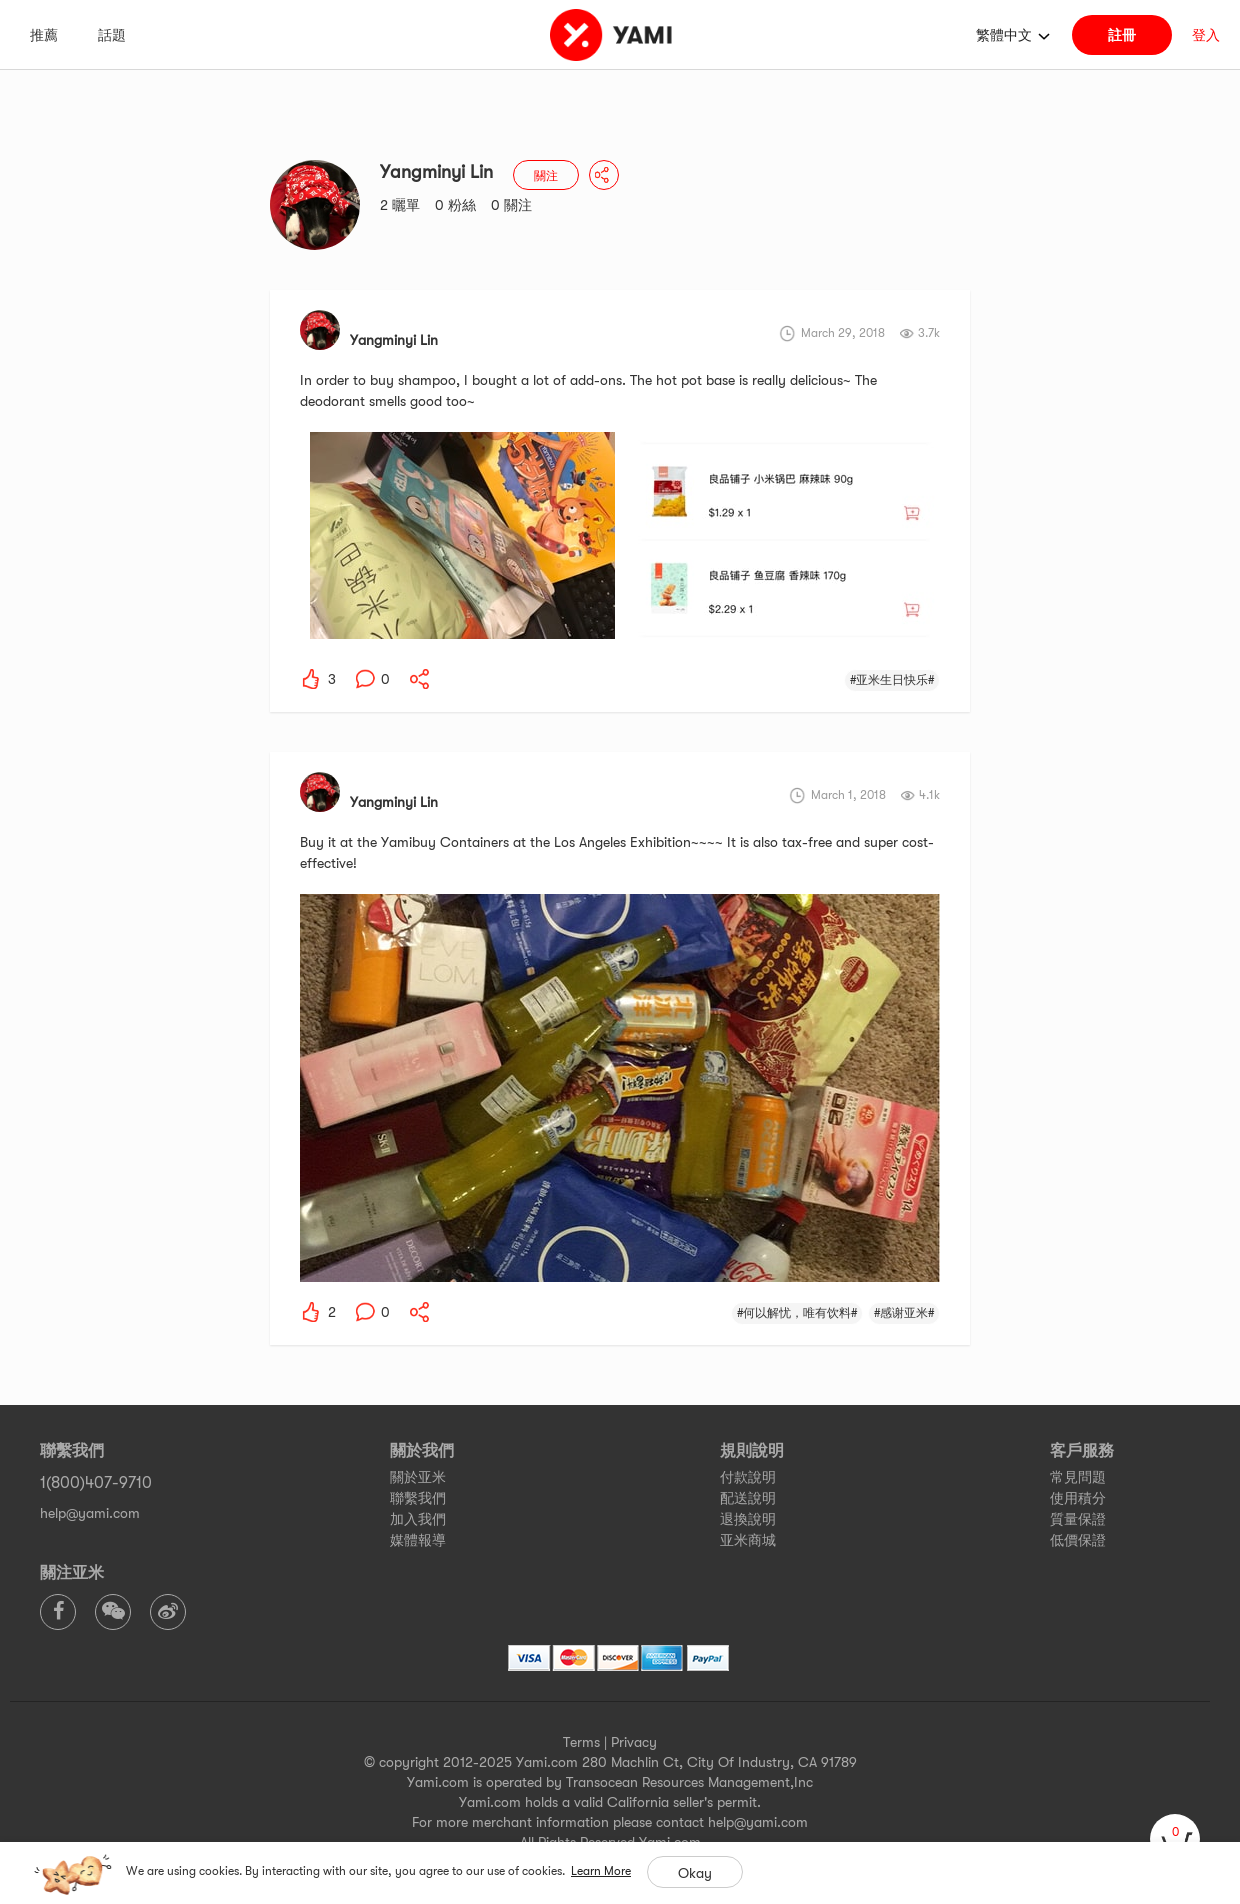  What do you see at coordinates (112, 35) in the screenshot?
I see `話題` at bounding box center [112, 35].